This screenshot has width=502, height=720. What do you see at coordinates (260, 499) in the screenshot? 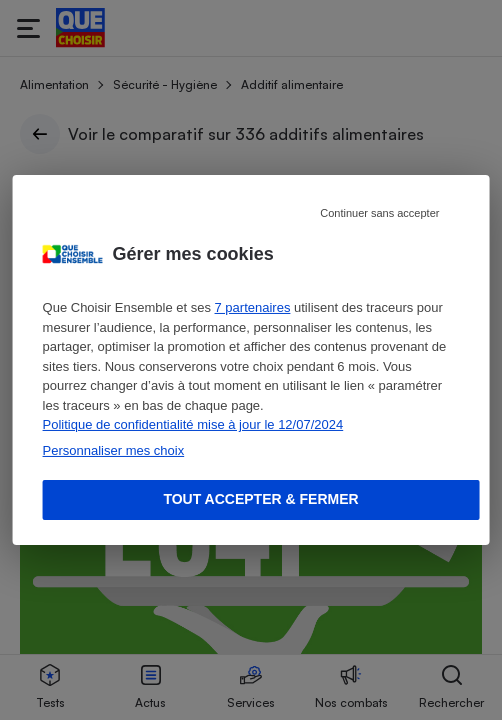
I see `Tout accepter & fermer [Accept proposed privacy settings]` at bounding box center [260, 499].